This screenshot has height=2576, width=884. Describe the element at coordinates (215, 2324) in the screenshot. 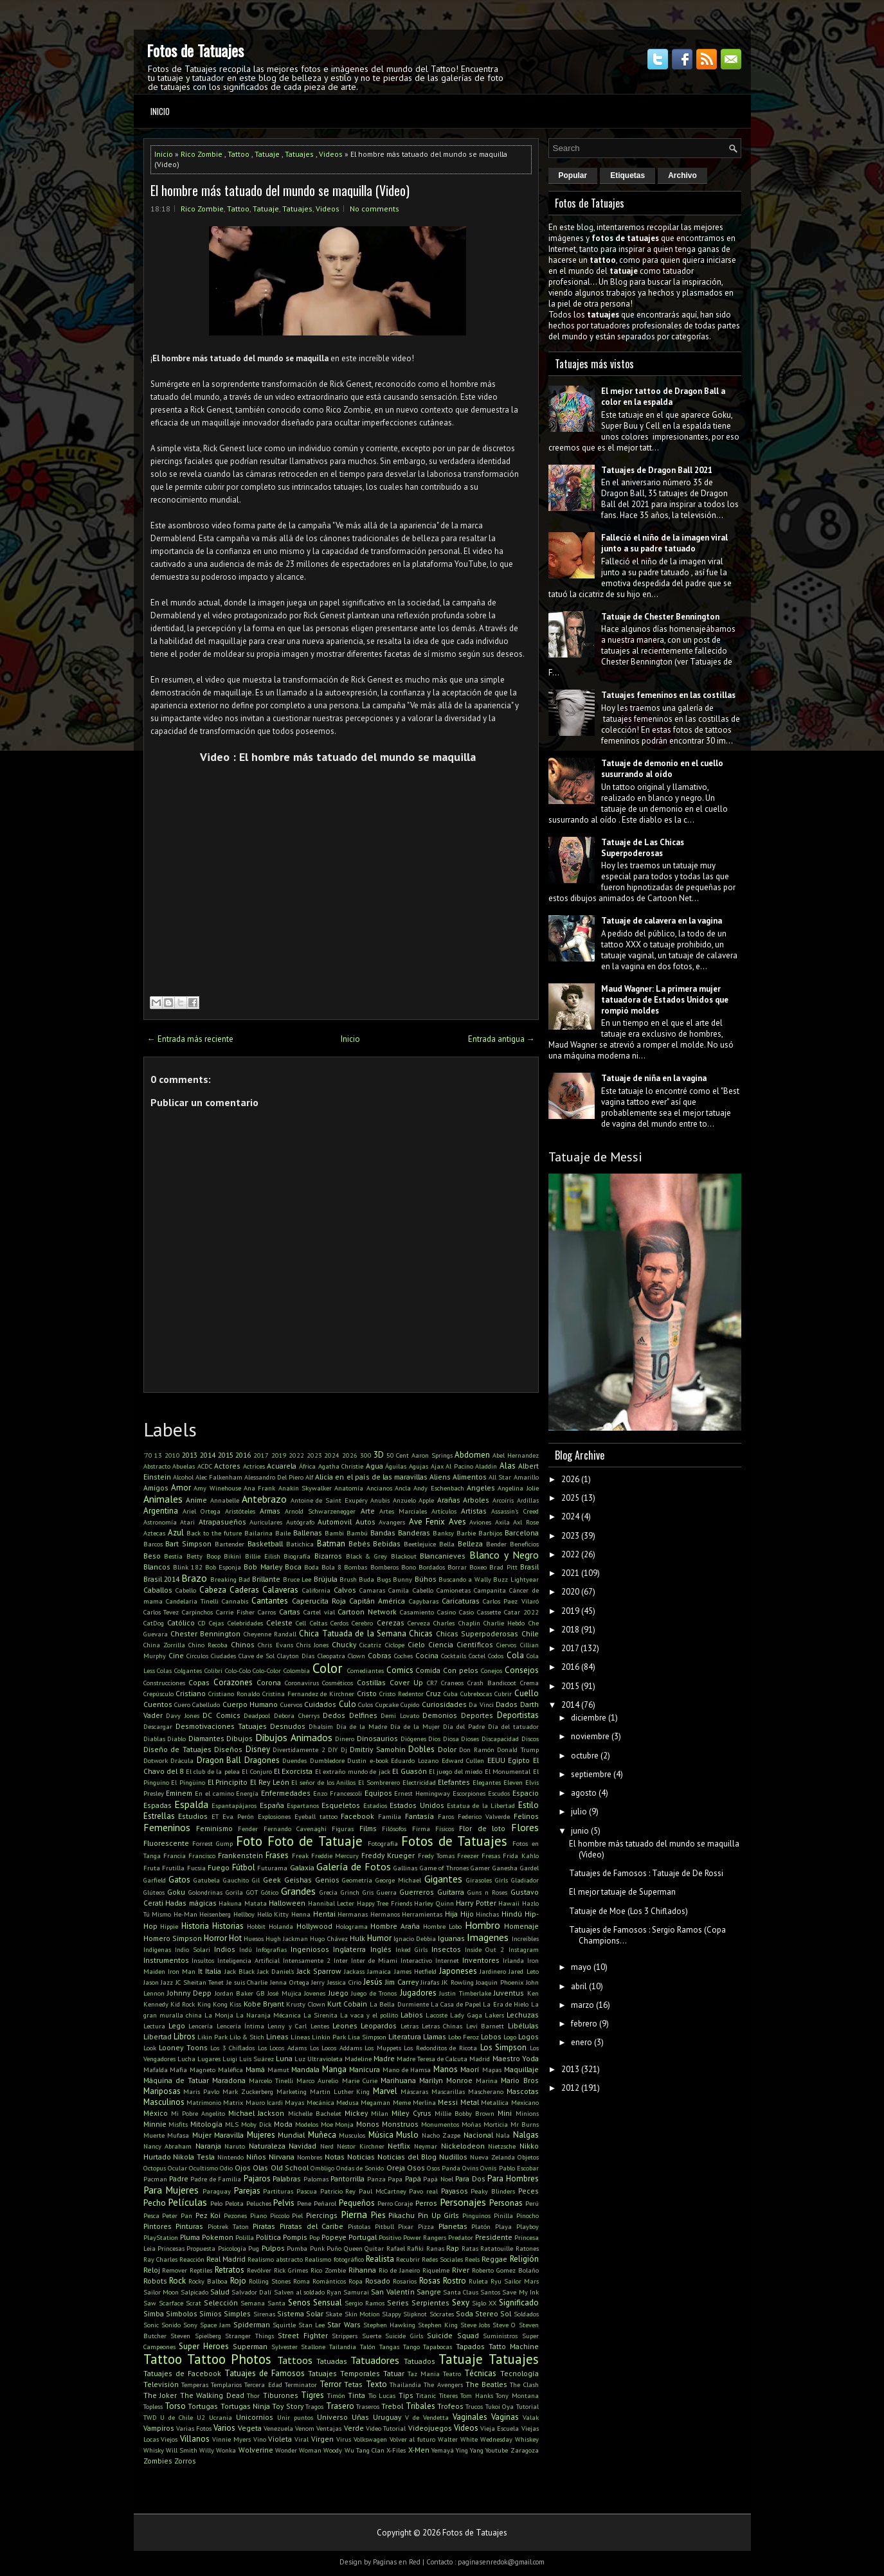

I see `Space Jam` at that location.